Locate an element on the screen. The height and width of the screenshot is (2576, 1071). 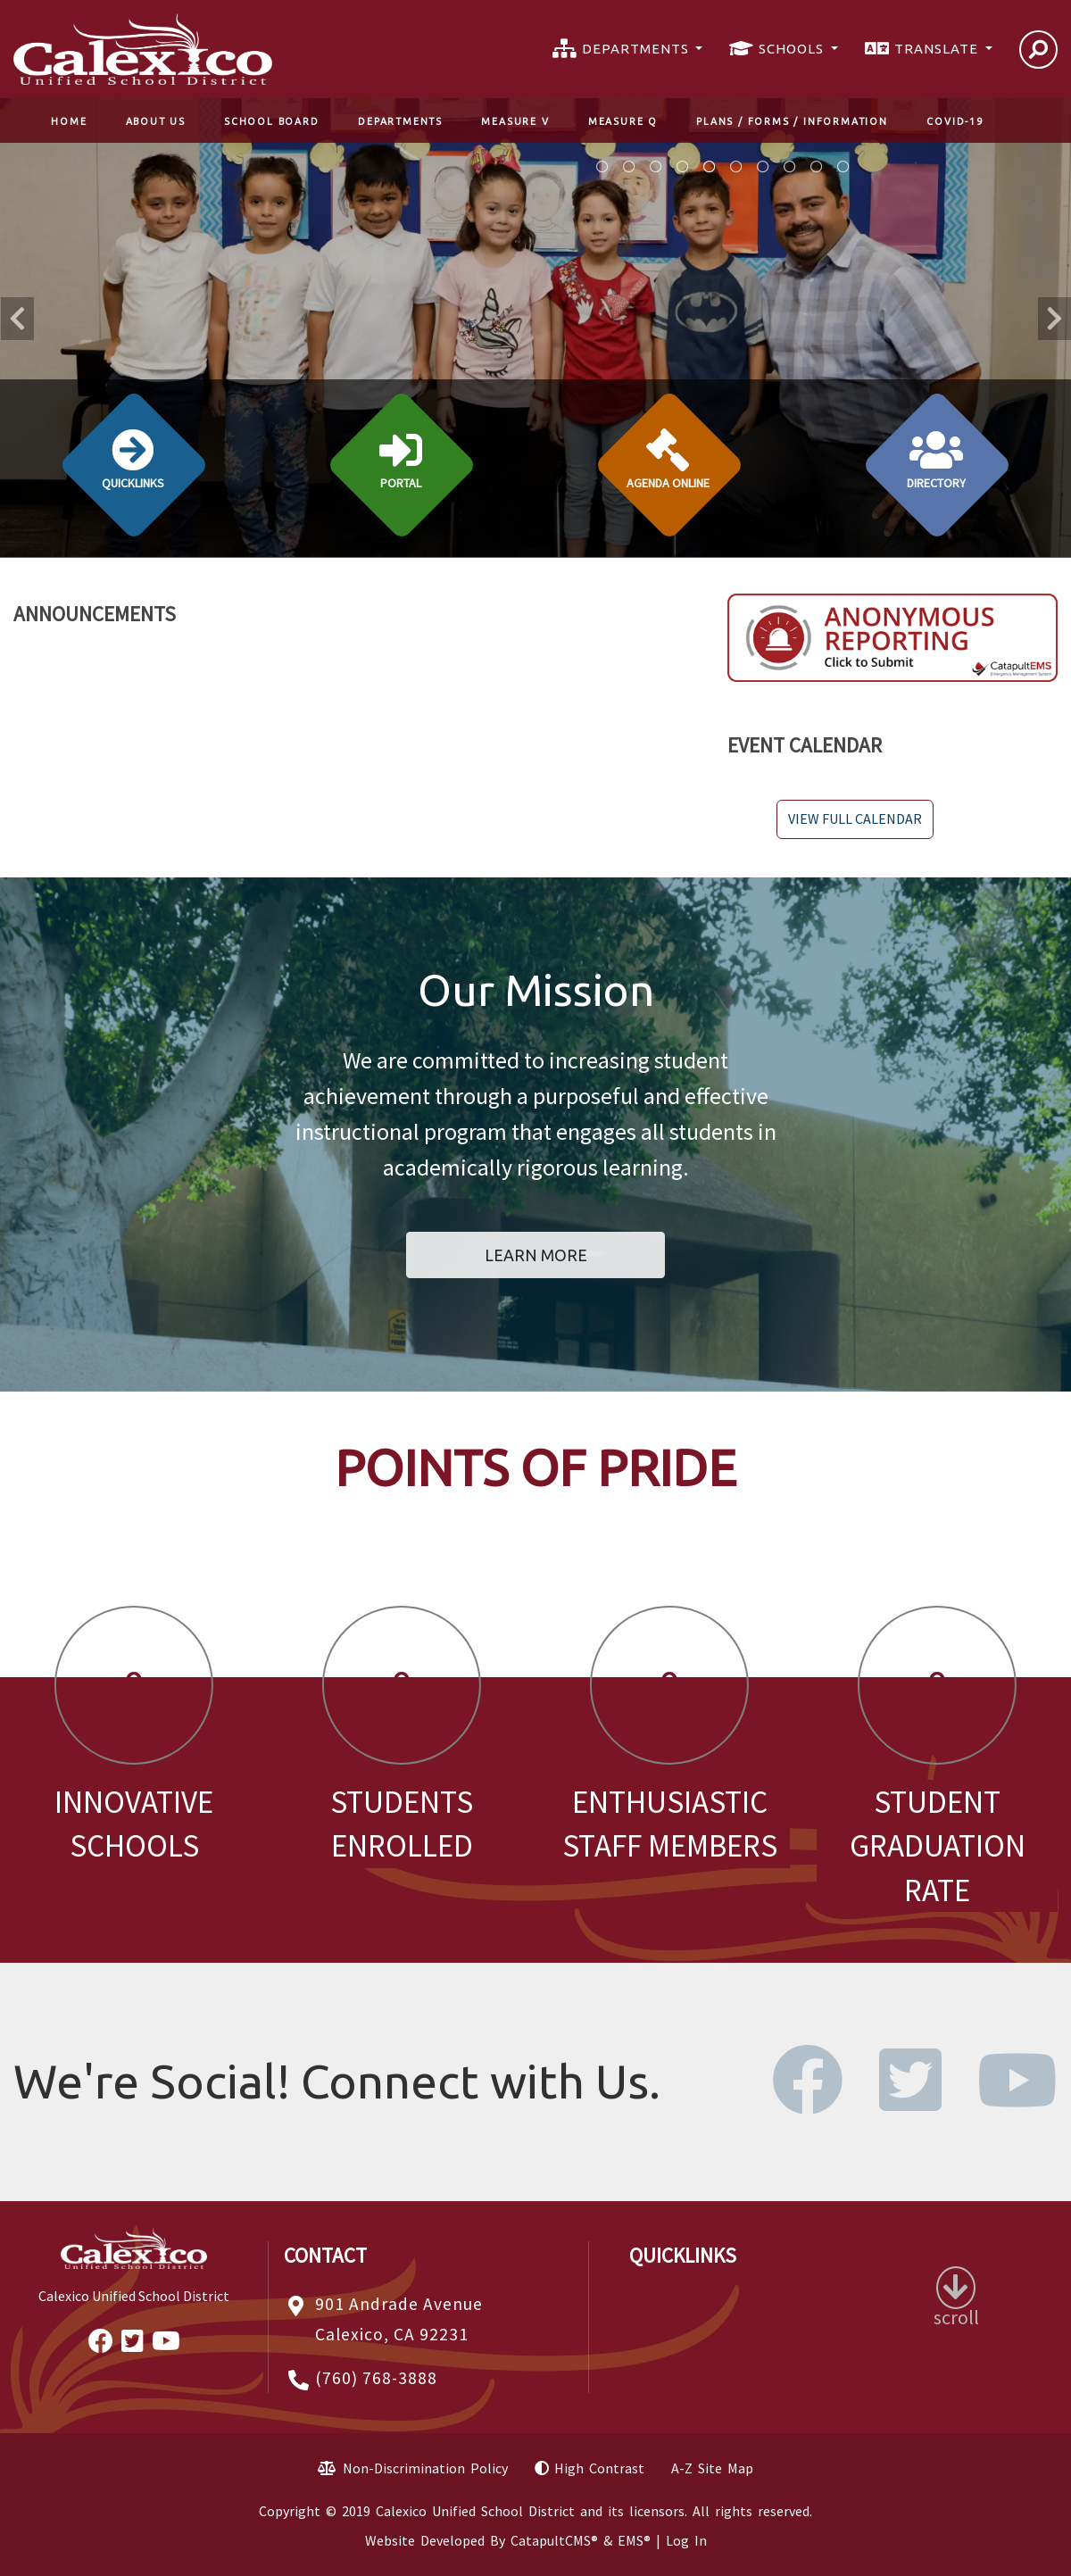
Plans / Forms / Information is located at coordinates (792, 121).